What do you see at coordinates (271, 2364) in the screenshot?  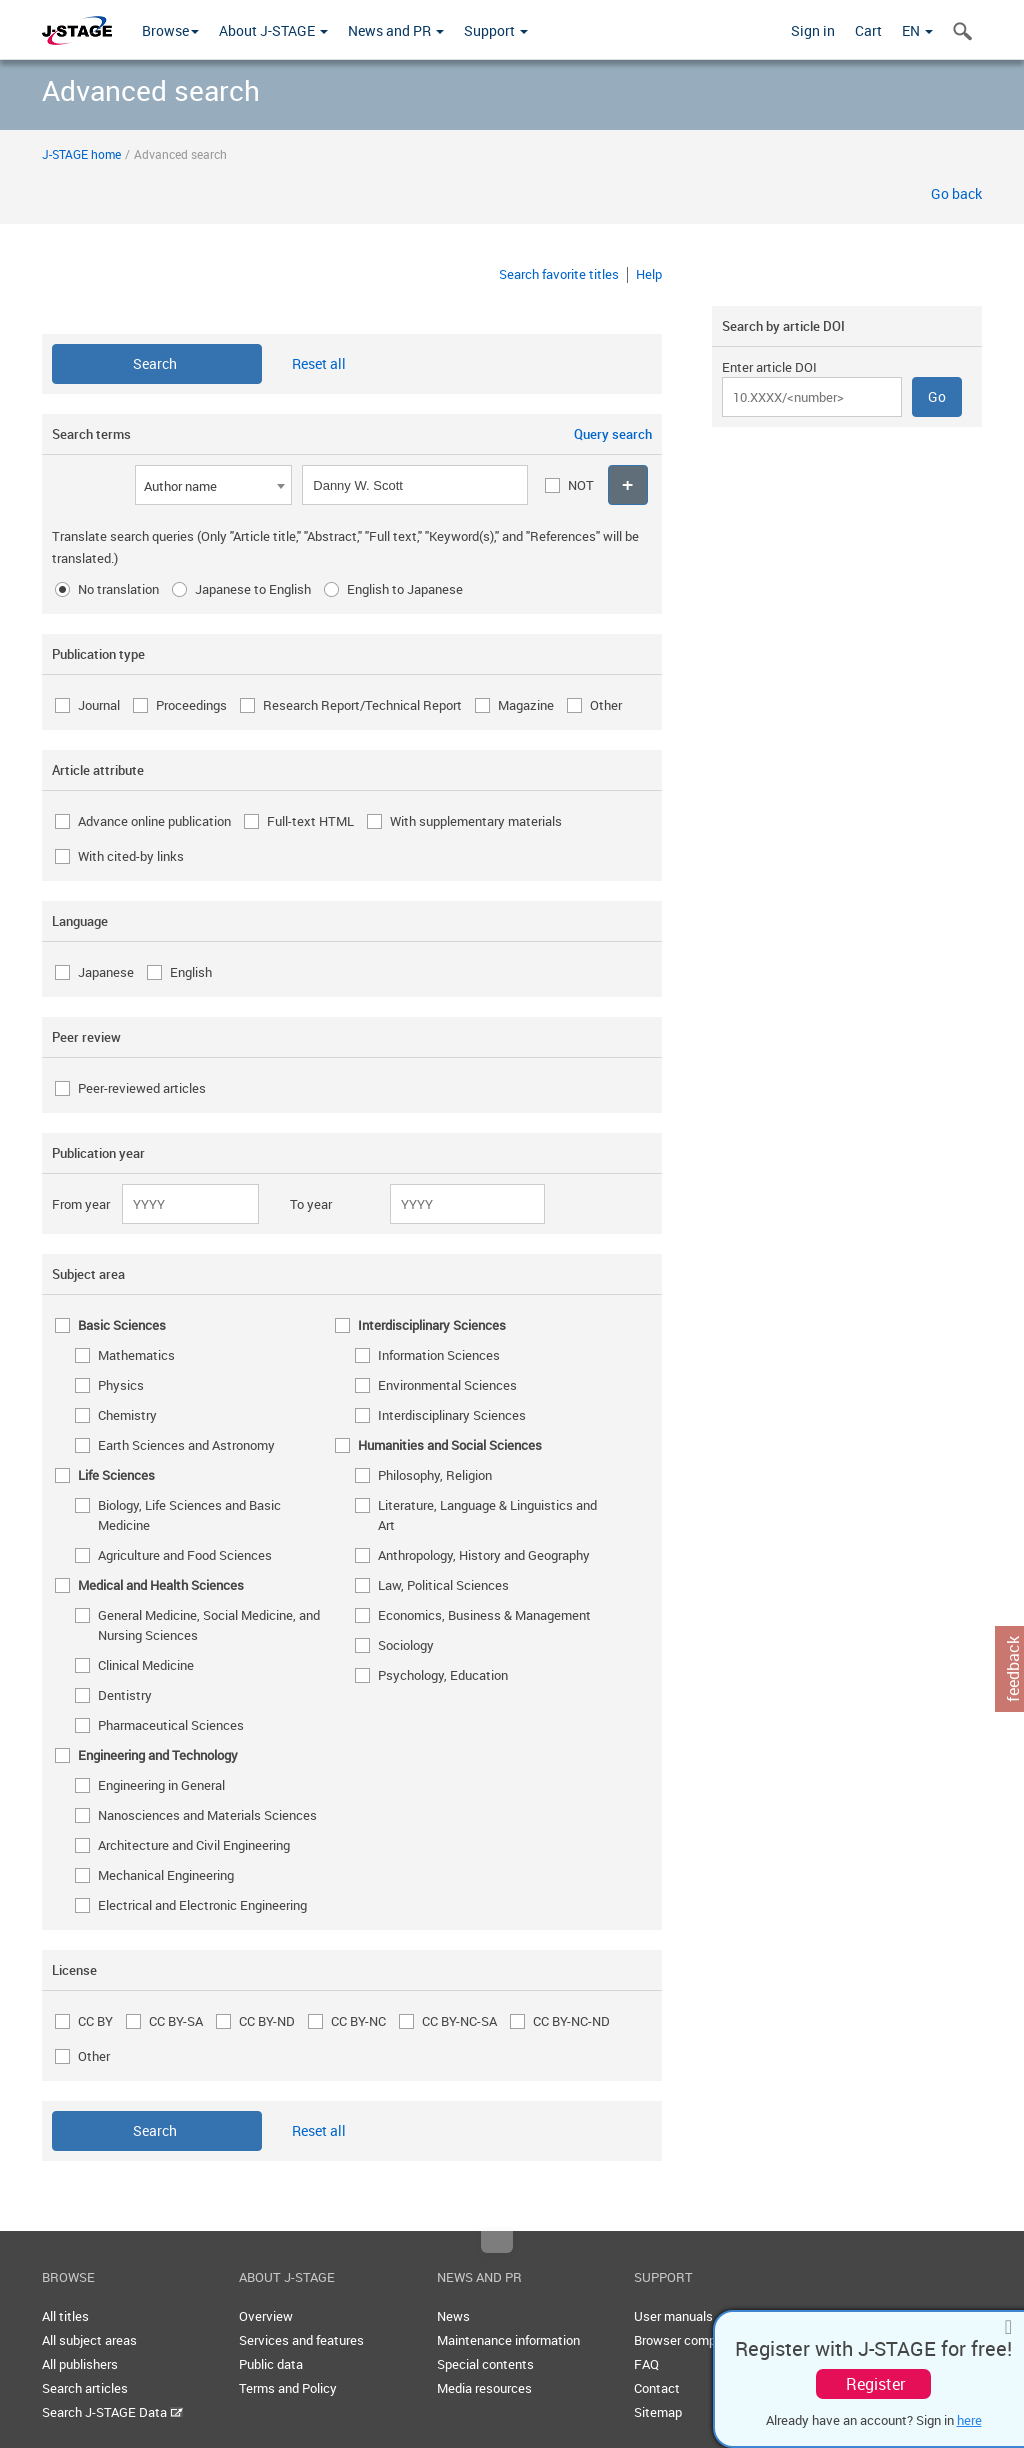 I see `Public data` at bounding box center [271, 2364].